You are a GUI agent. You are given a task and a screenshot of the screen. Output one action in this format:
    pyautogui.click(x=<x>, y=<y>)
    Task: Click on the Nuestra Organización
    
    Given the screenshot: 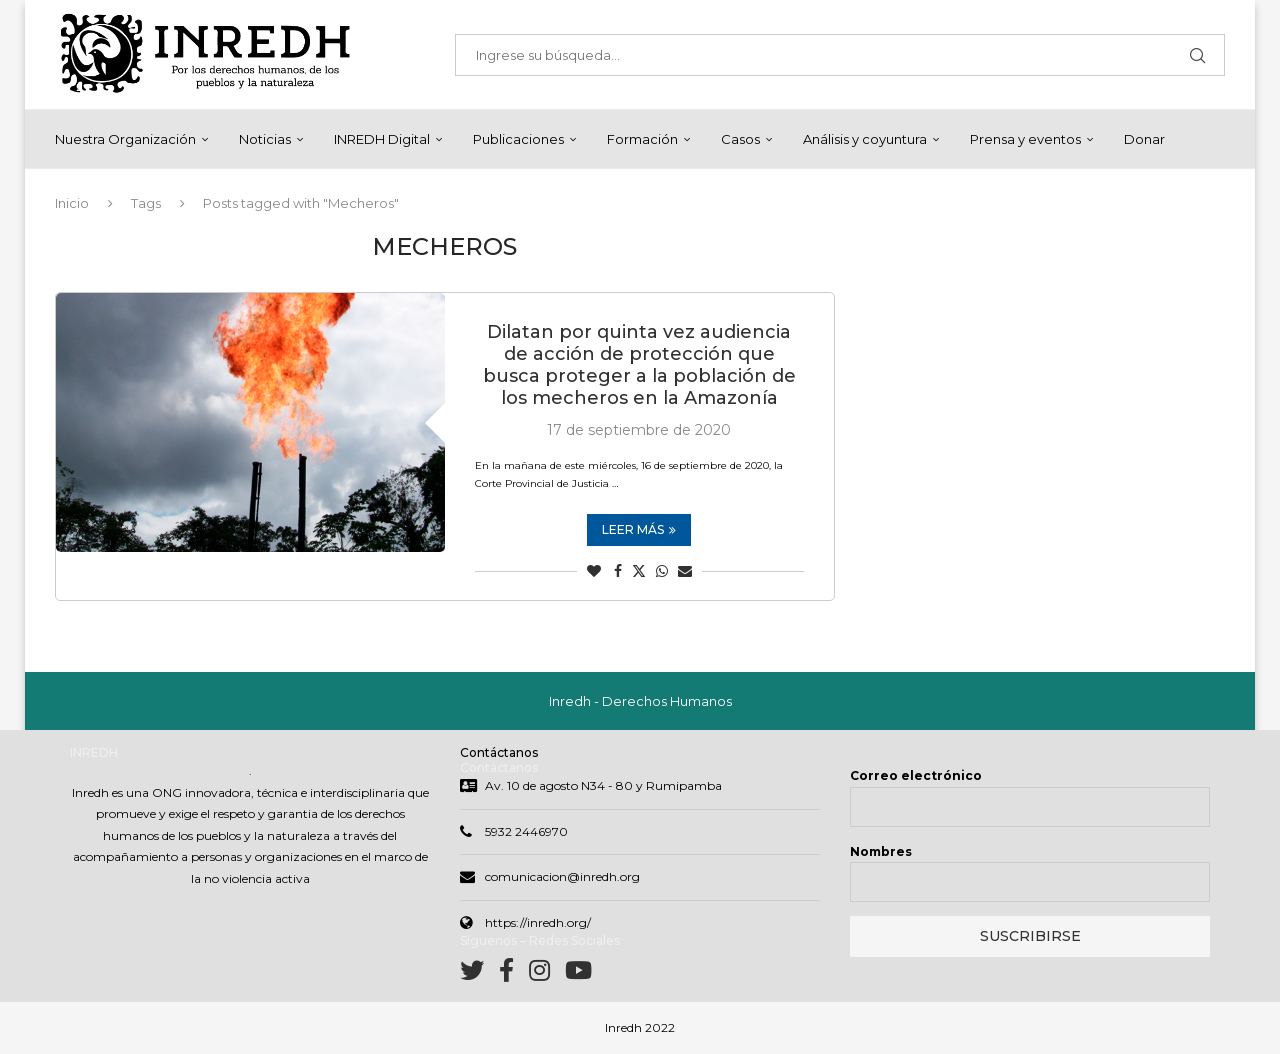 What is the action you would take?
    pyautogui.click(x=125, y=139)
    